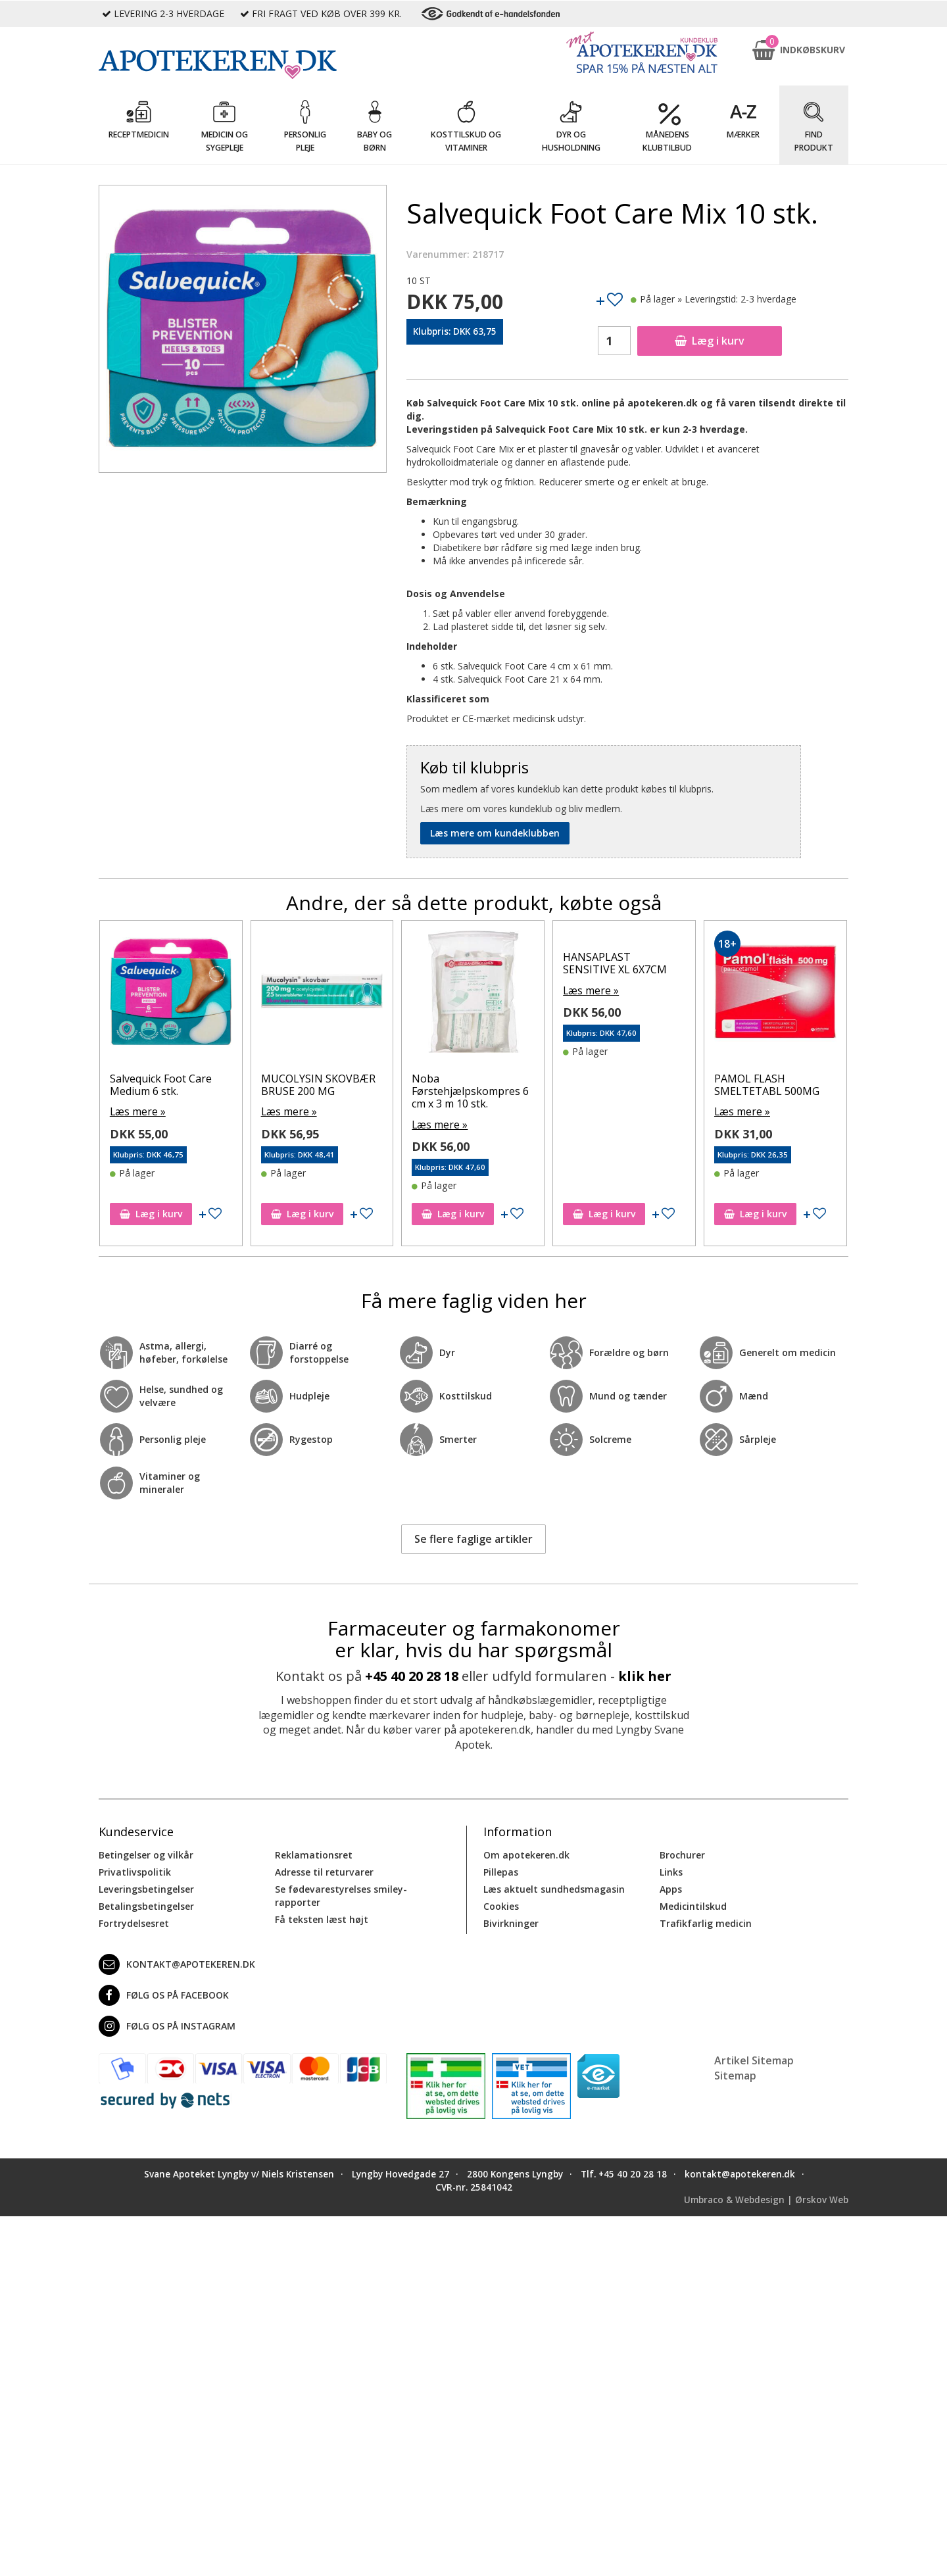  What do you see at coordinates (671, 1887) in the screenshot?
I see `Apps` at bounding box center [671, 1887].